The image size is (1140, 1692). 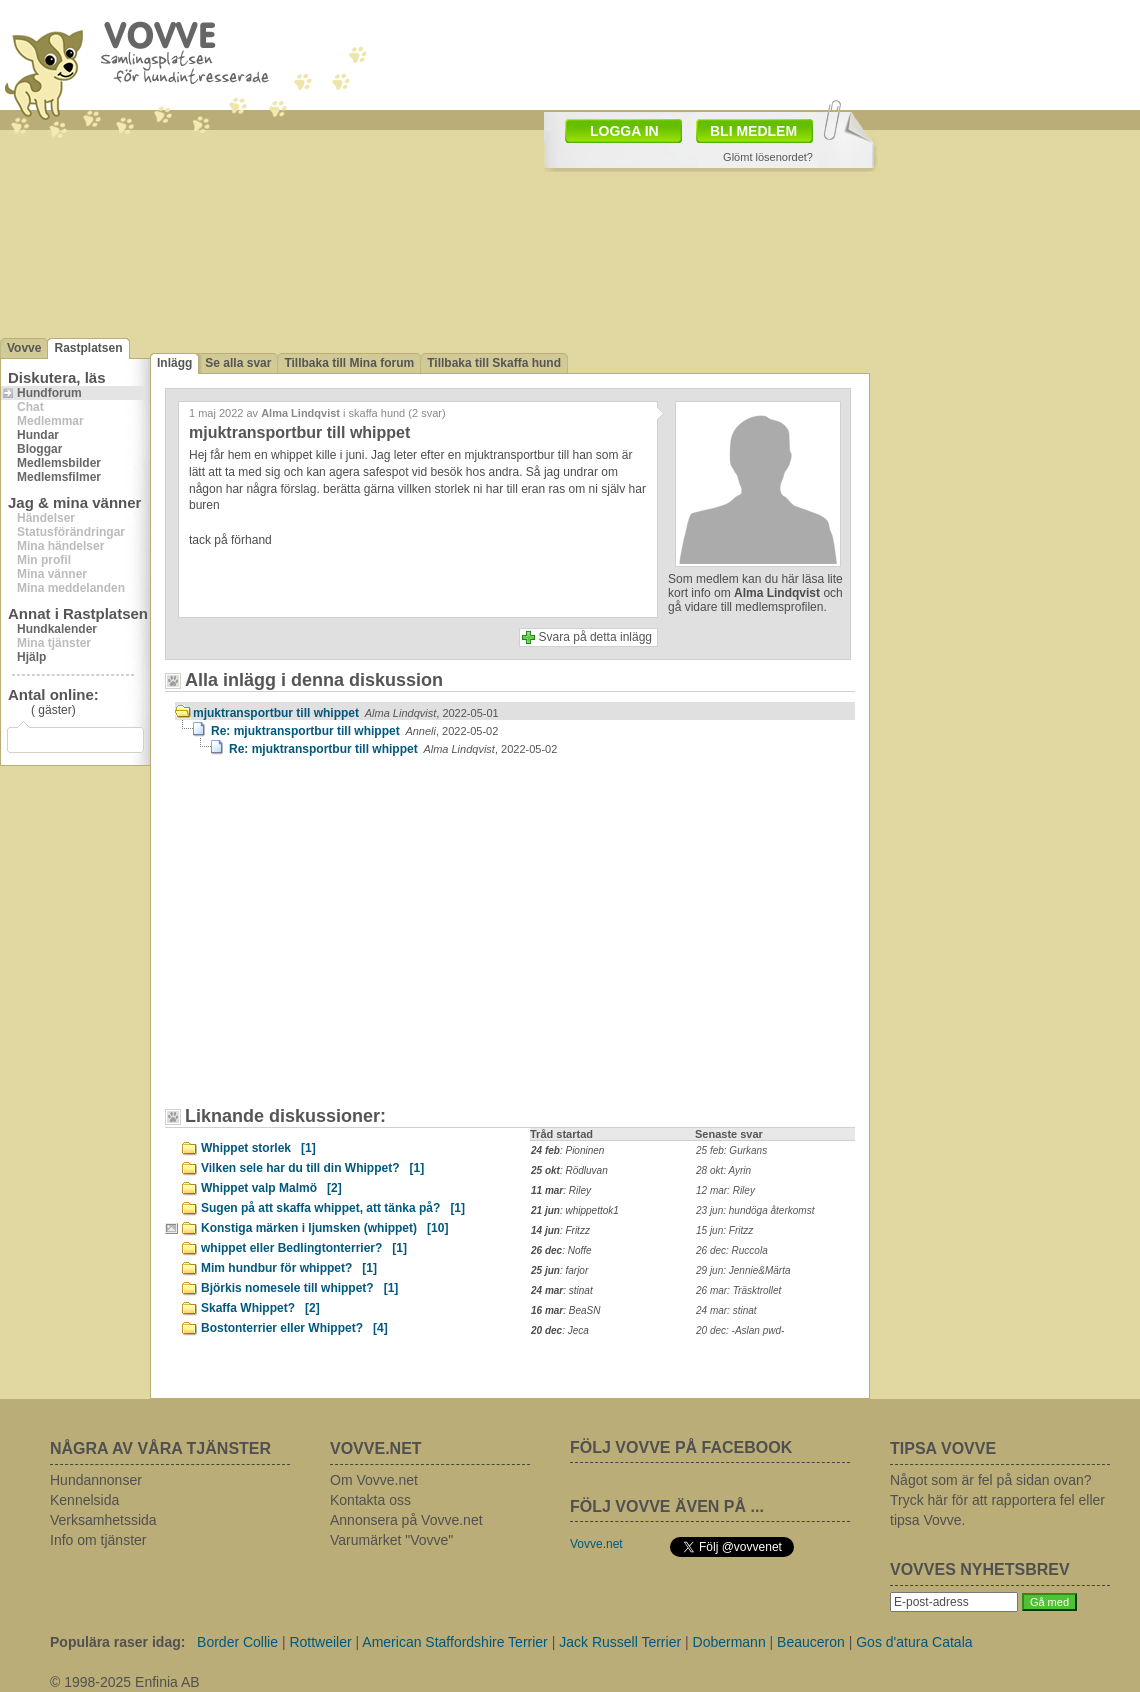 I want to click on Om Vovve.net, so click(x=374, y=1480).